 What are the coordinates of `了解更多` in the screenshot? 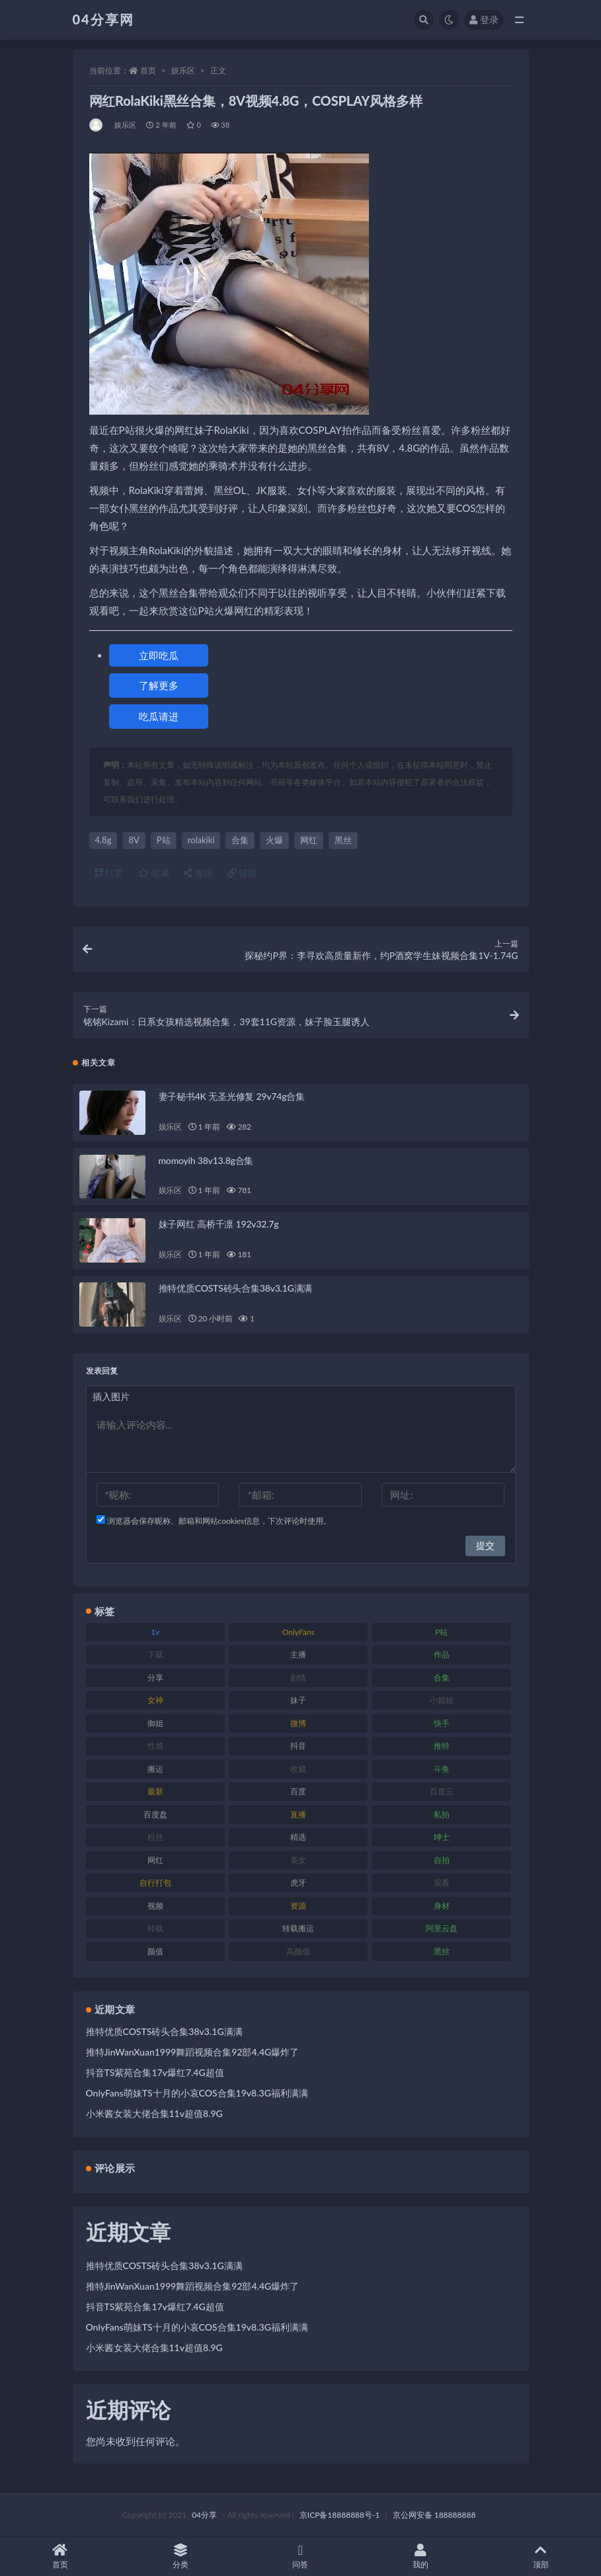 It's located at (159, 685).